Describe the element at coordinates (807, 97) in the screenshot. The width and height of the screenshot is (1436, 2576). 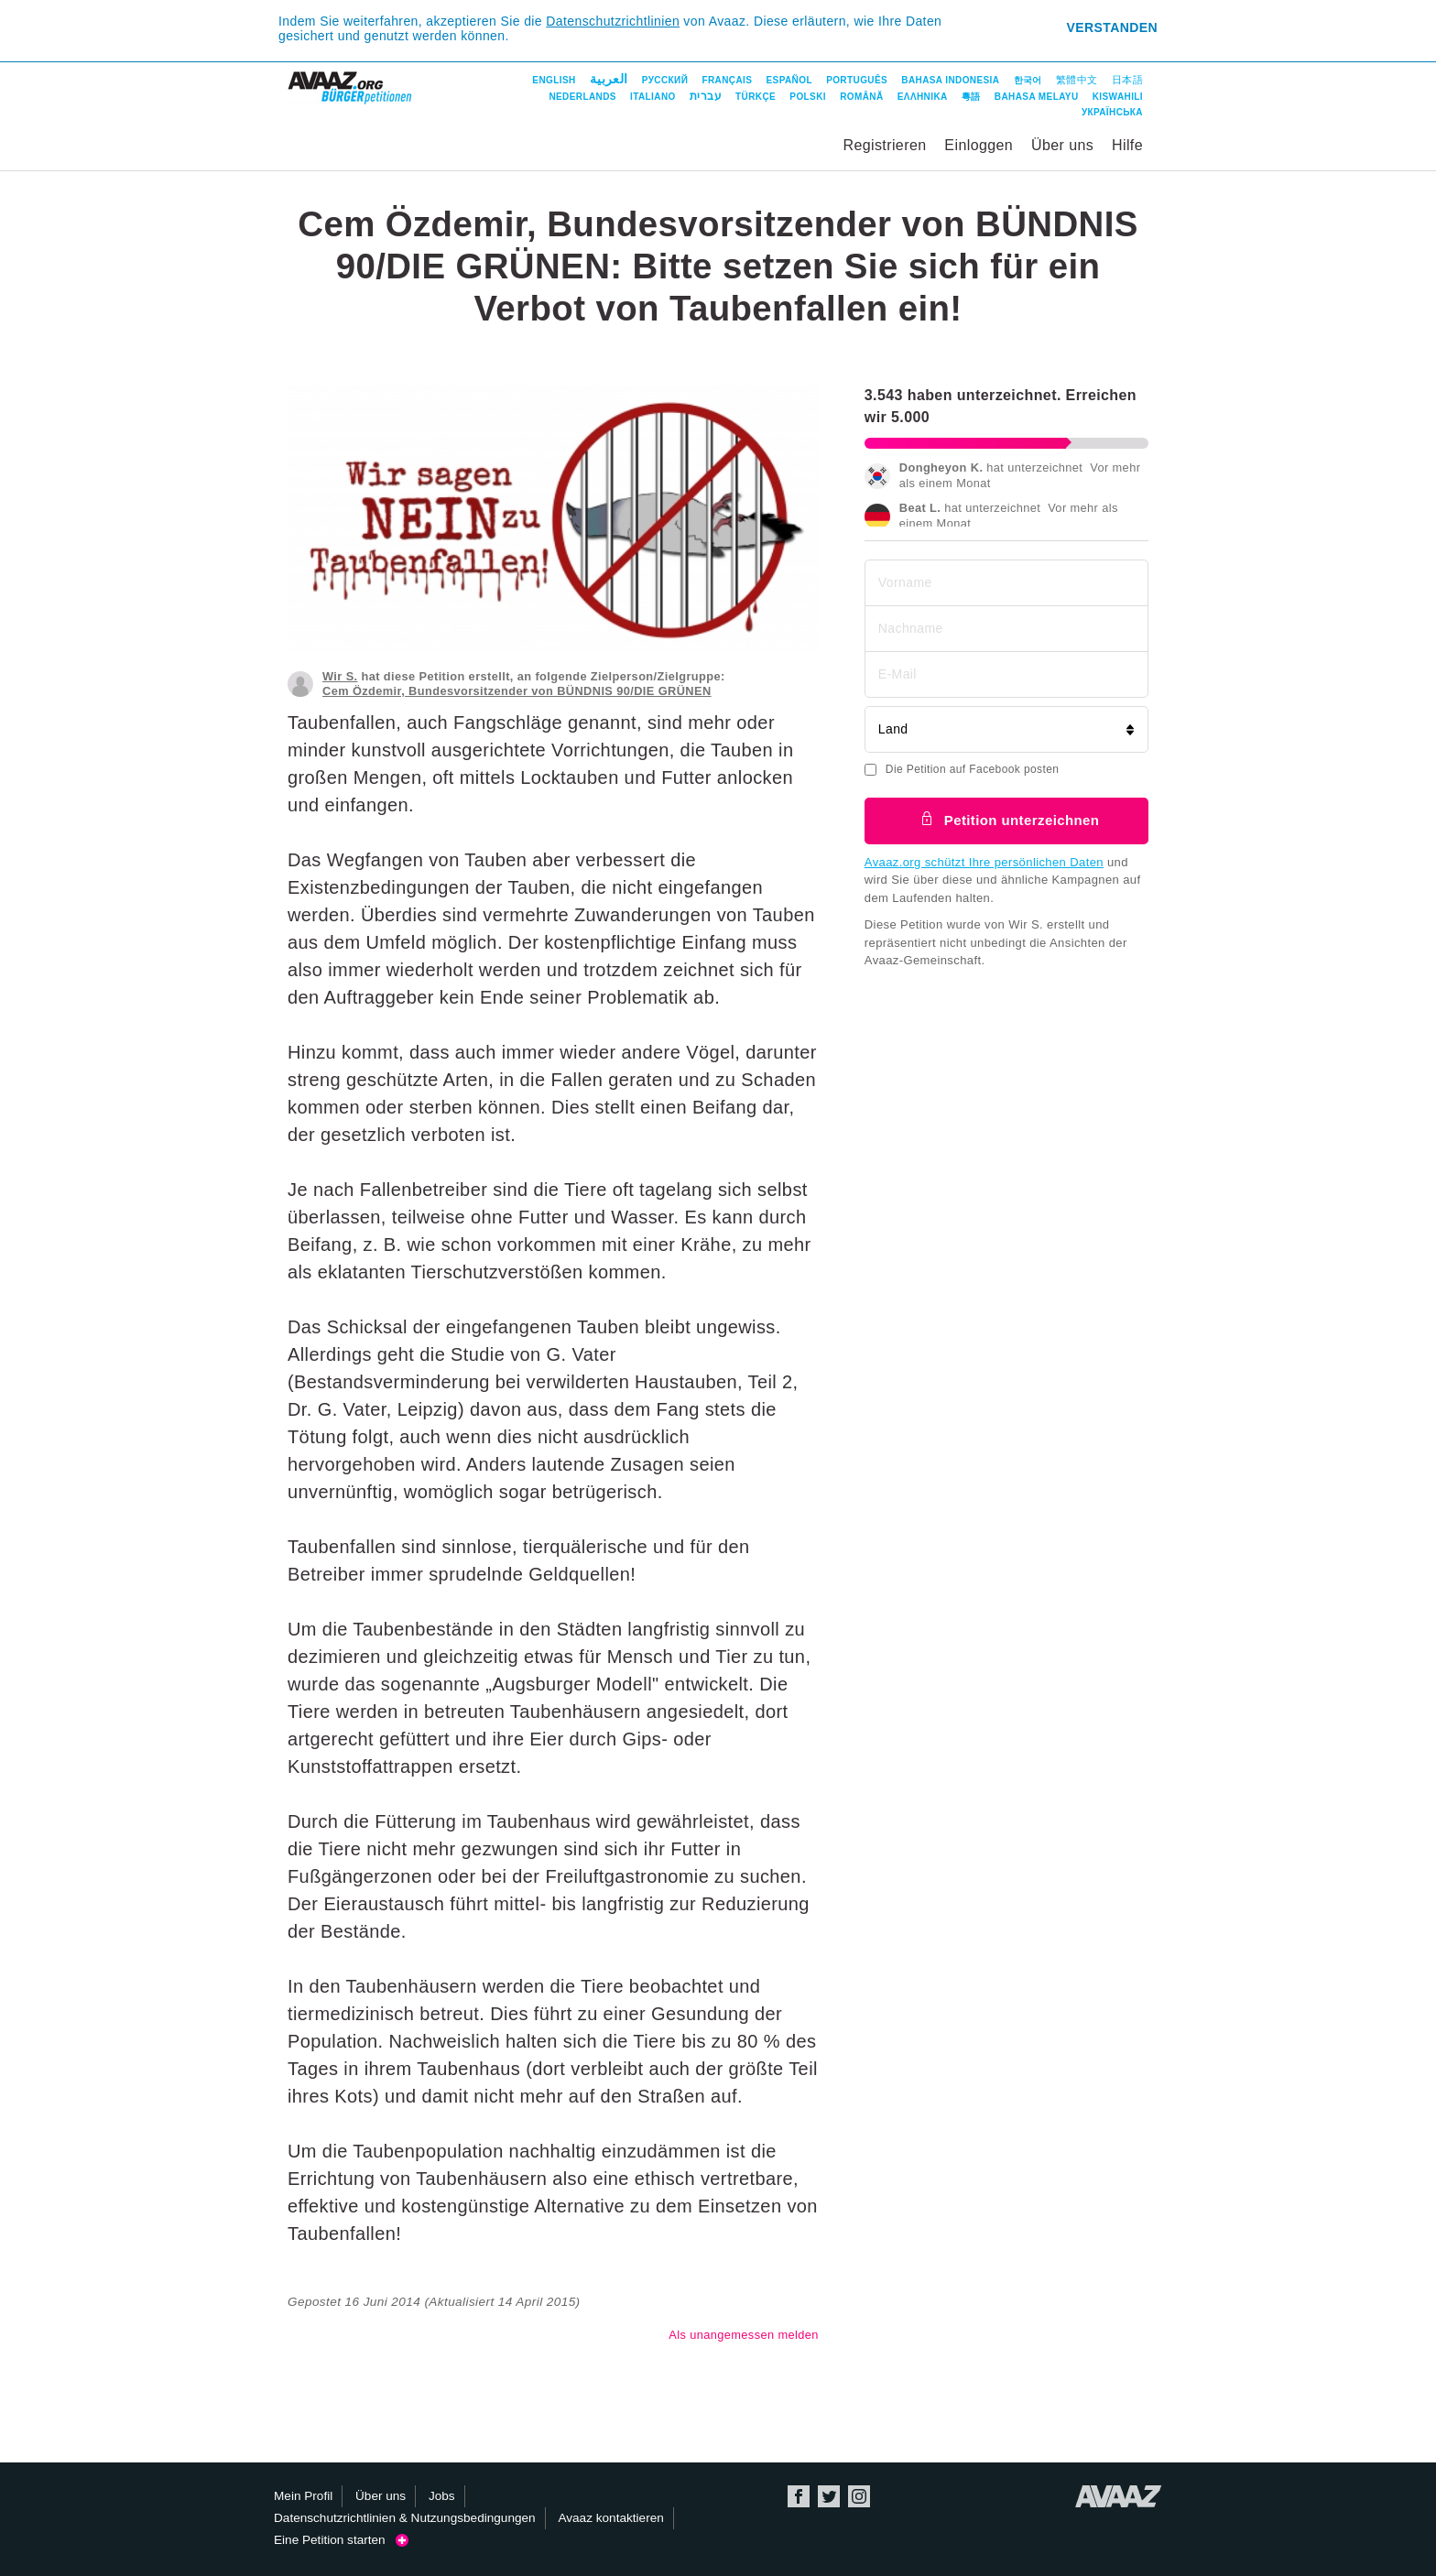
I see `Polski` at that location.